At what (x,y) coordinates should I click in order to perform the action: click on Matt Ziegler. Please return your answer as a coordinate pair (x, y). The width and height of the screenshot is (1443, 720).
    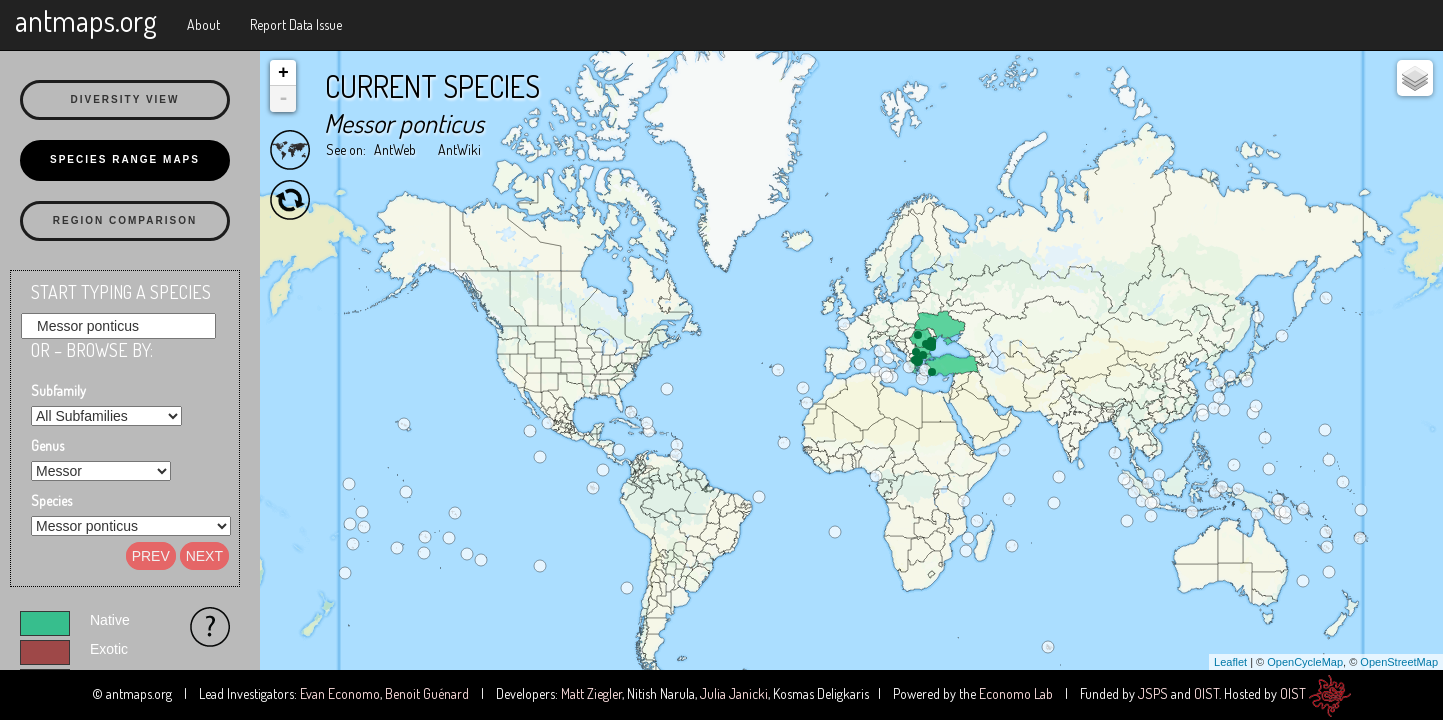
    Looking at the image, I should click on (591, 693).